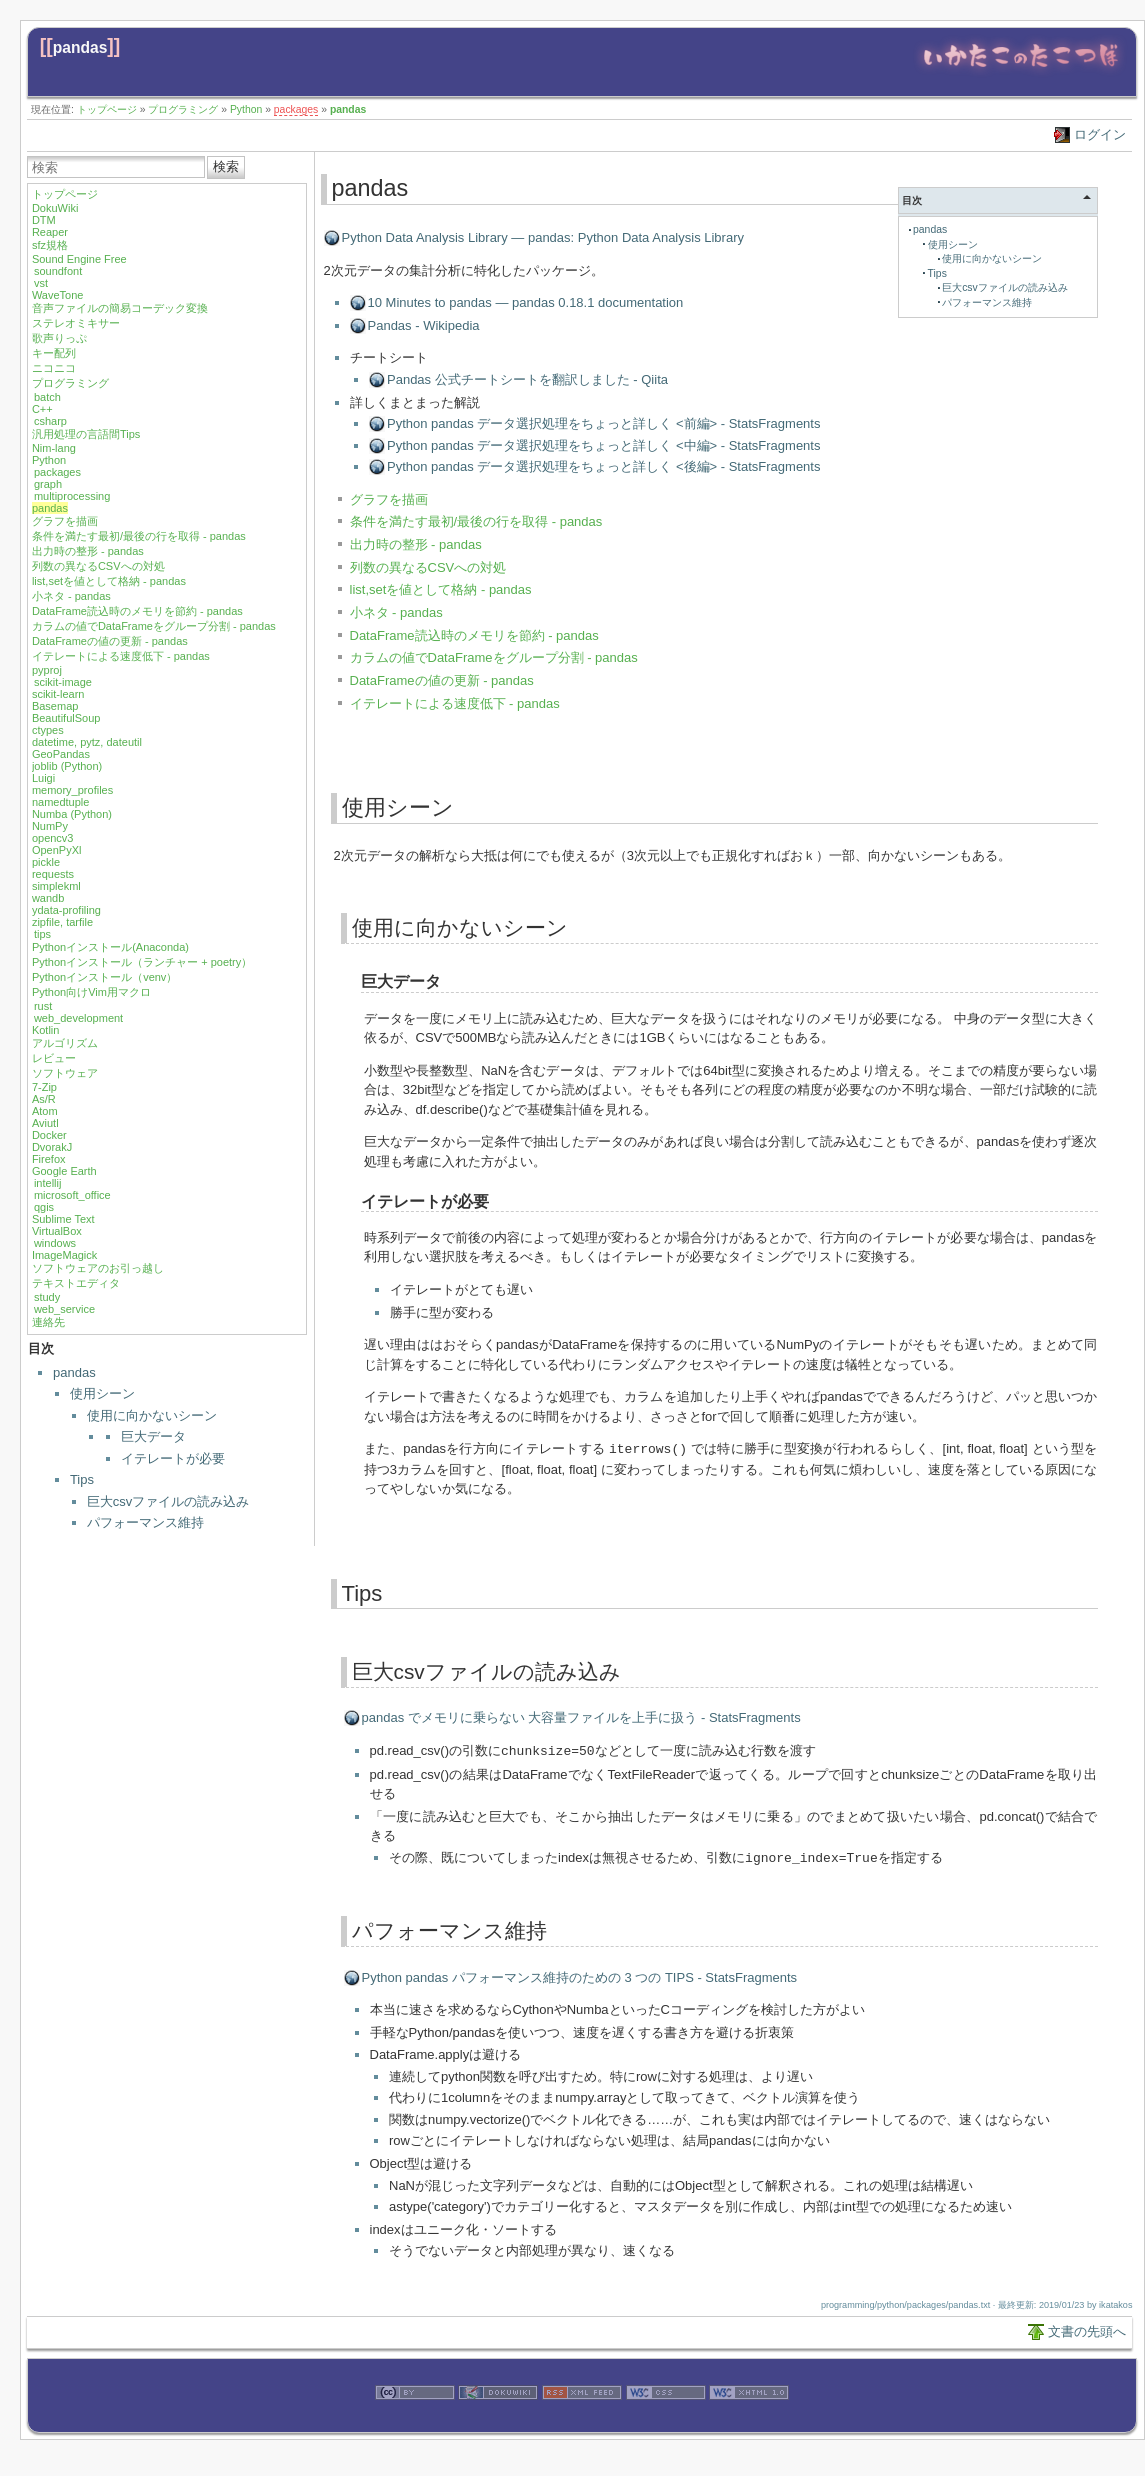 The height and width of the screenshot is (2476, 1145). I want to click on 出力時の整形 - pandas, so click(88, 551).